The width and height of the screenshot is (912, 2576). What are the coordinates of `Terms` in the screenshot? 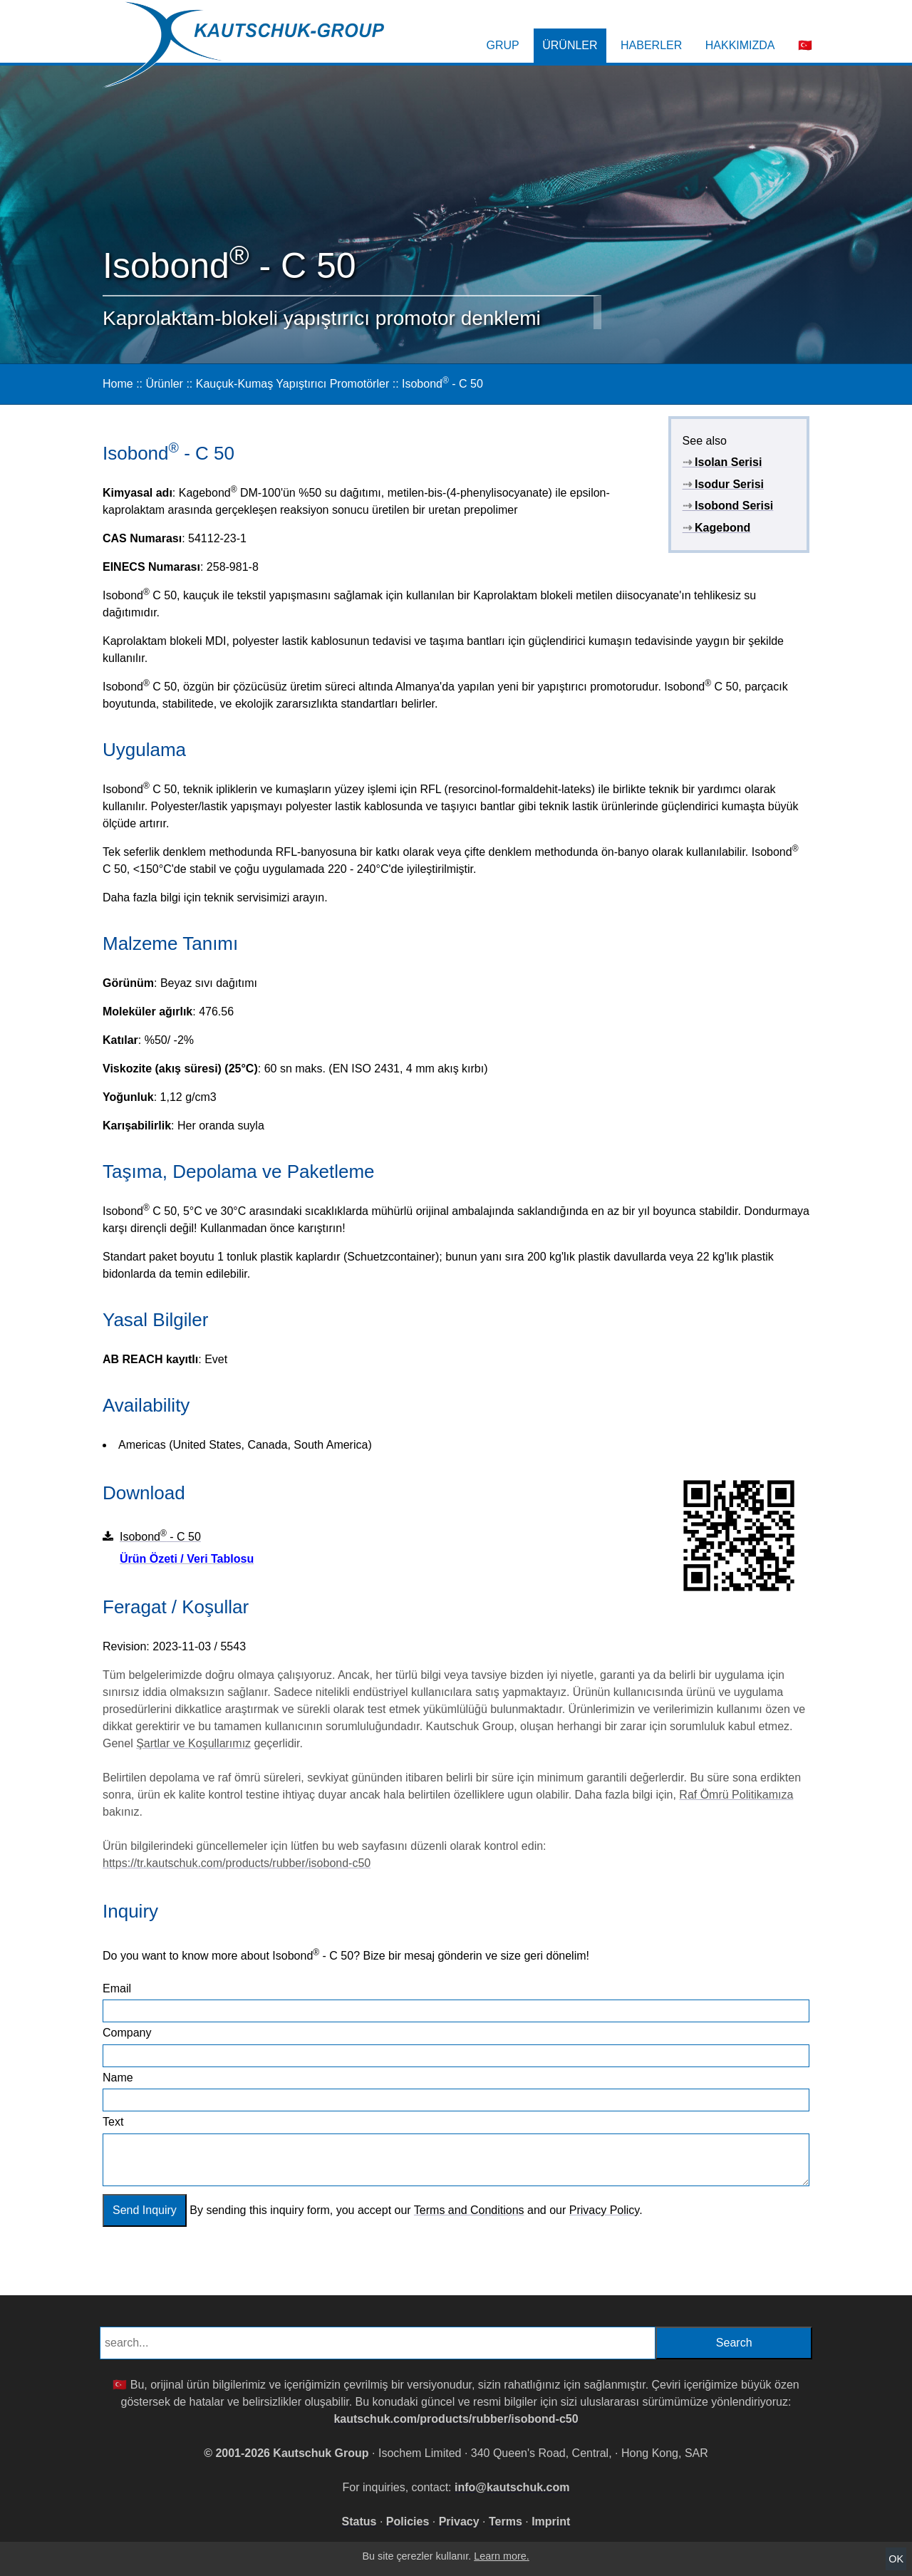 It's located at (505, 2521).